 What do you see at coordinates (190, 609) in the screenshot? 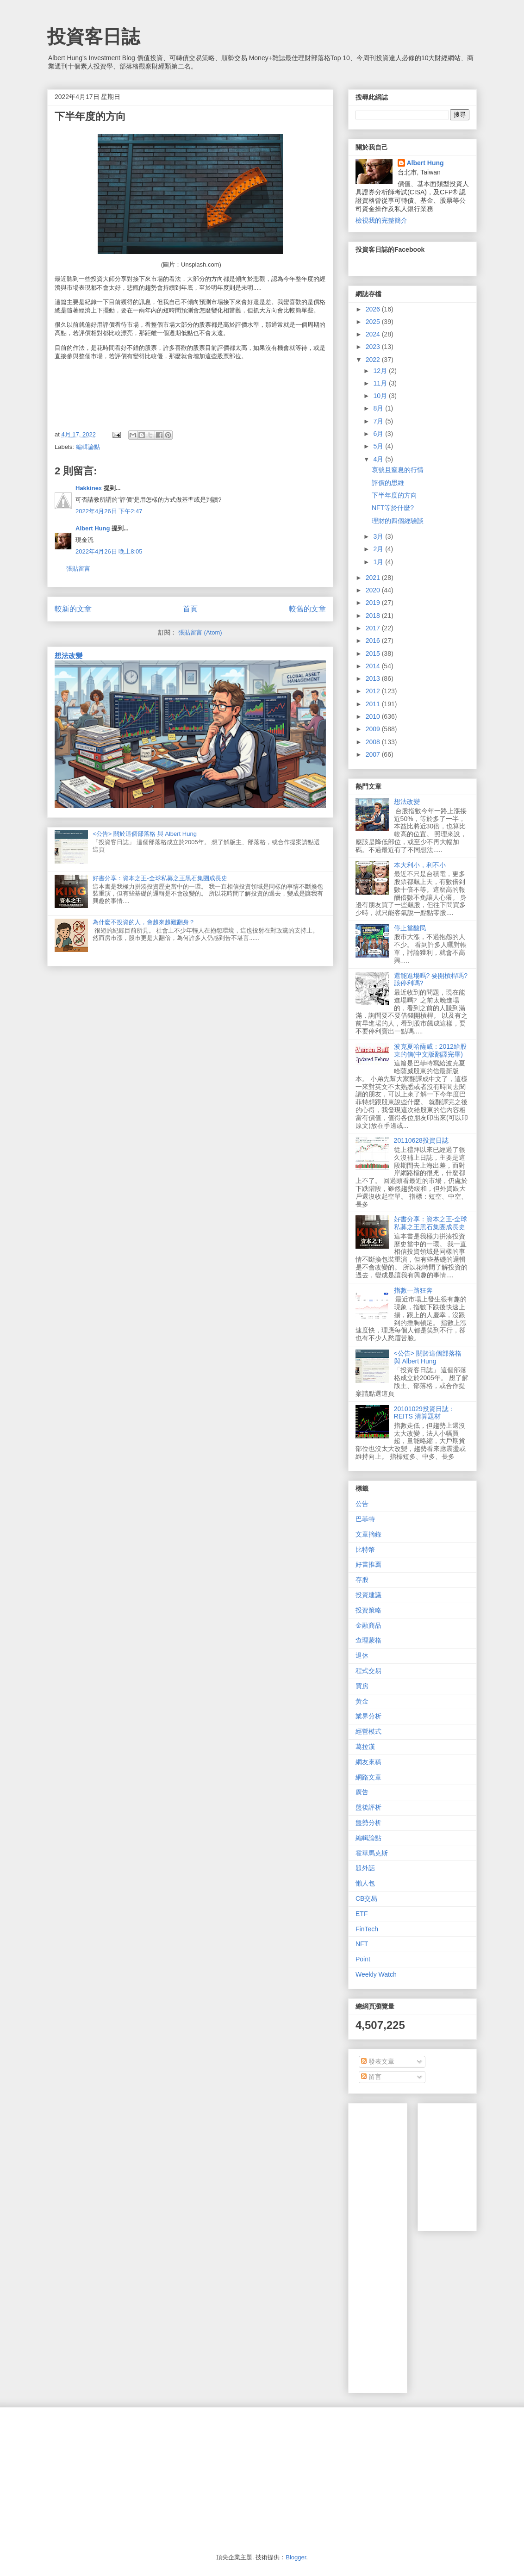
I see `首頁` at bounding box center [190, 609].